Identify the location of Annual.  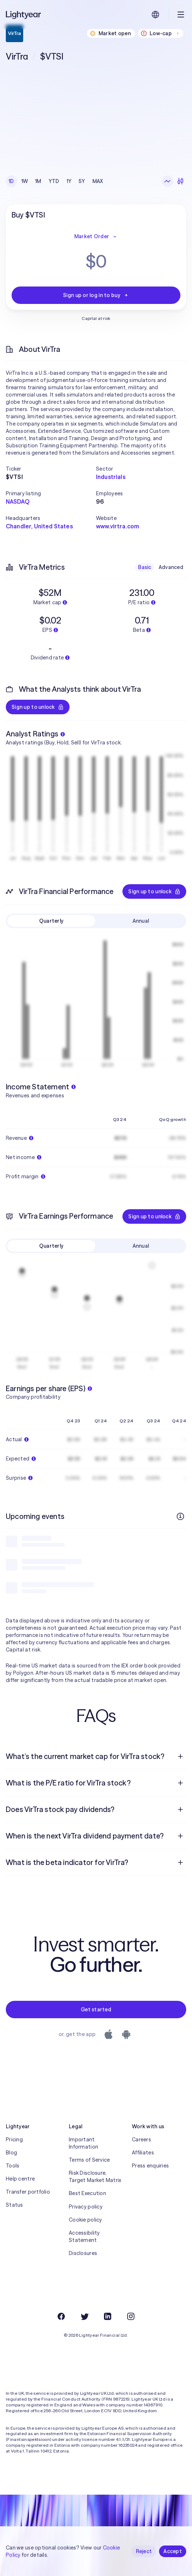
(141, 921).